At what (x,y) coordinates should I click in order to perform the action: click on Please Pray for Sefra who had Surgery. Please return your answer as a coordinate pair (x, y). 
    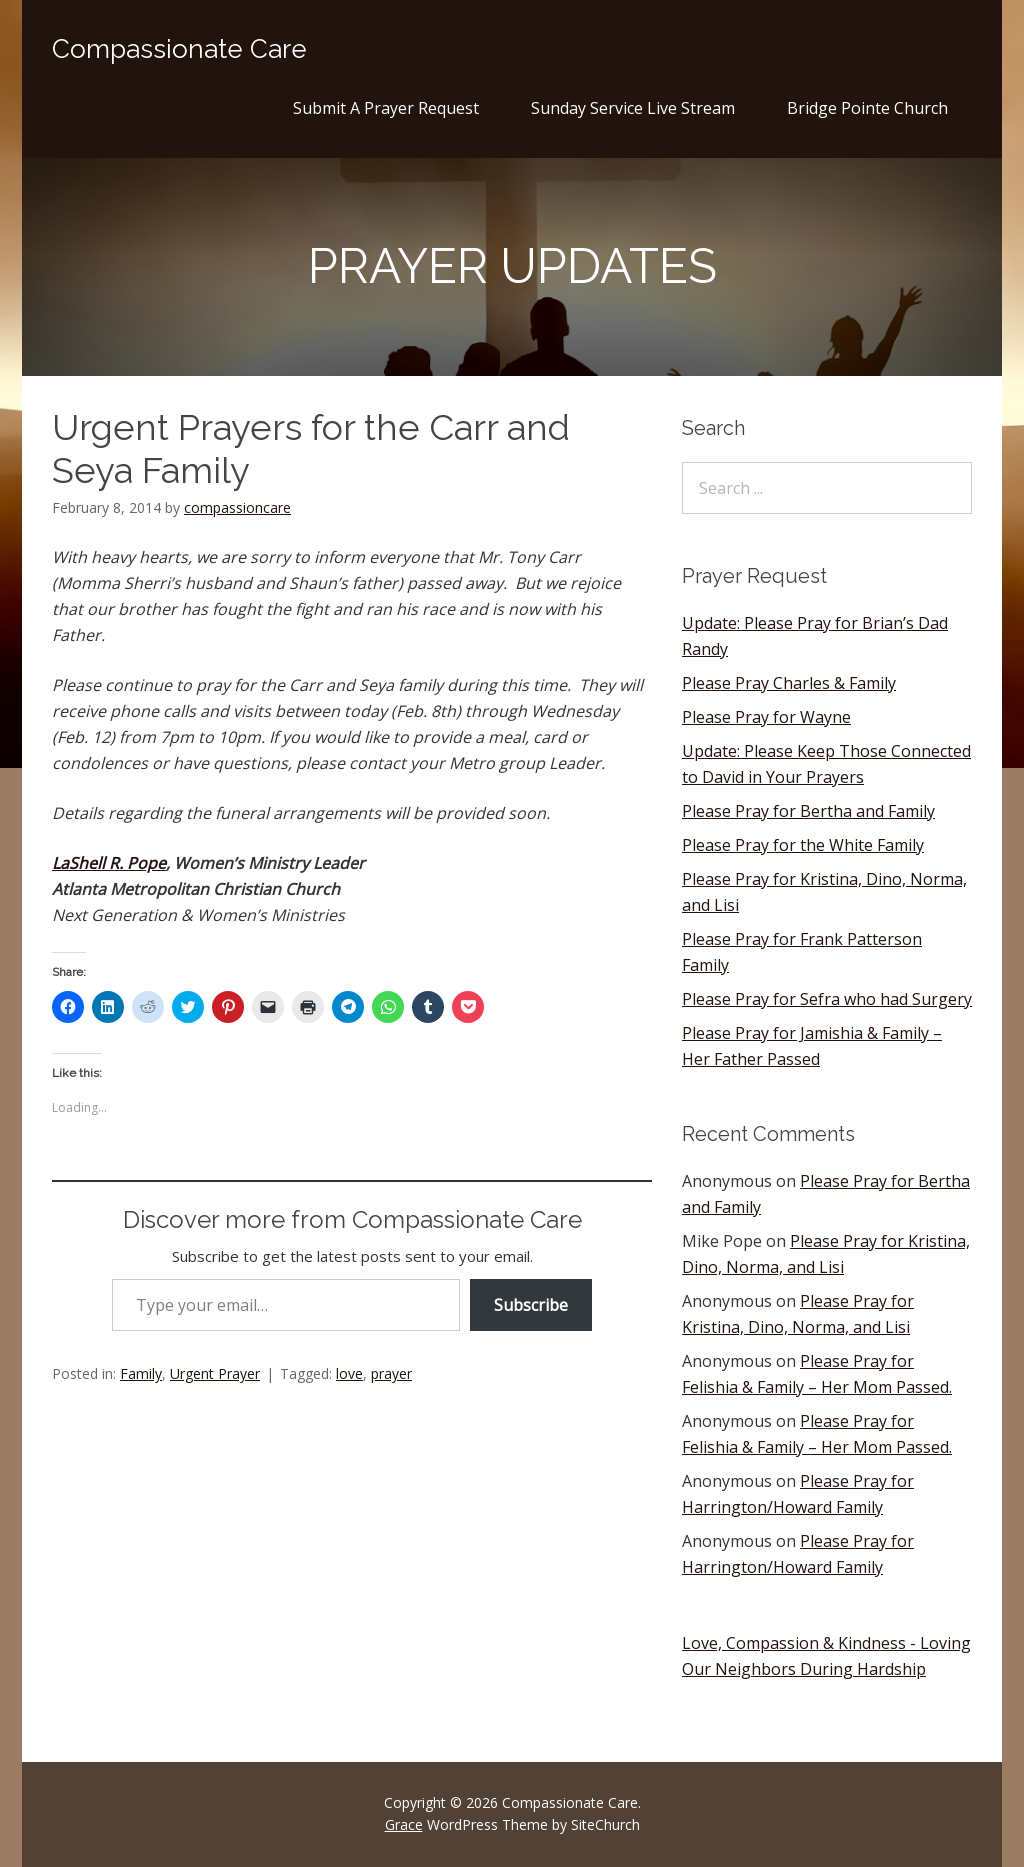
    Looking at the image, I should click on (827, 999).